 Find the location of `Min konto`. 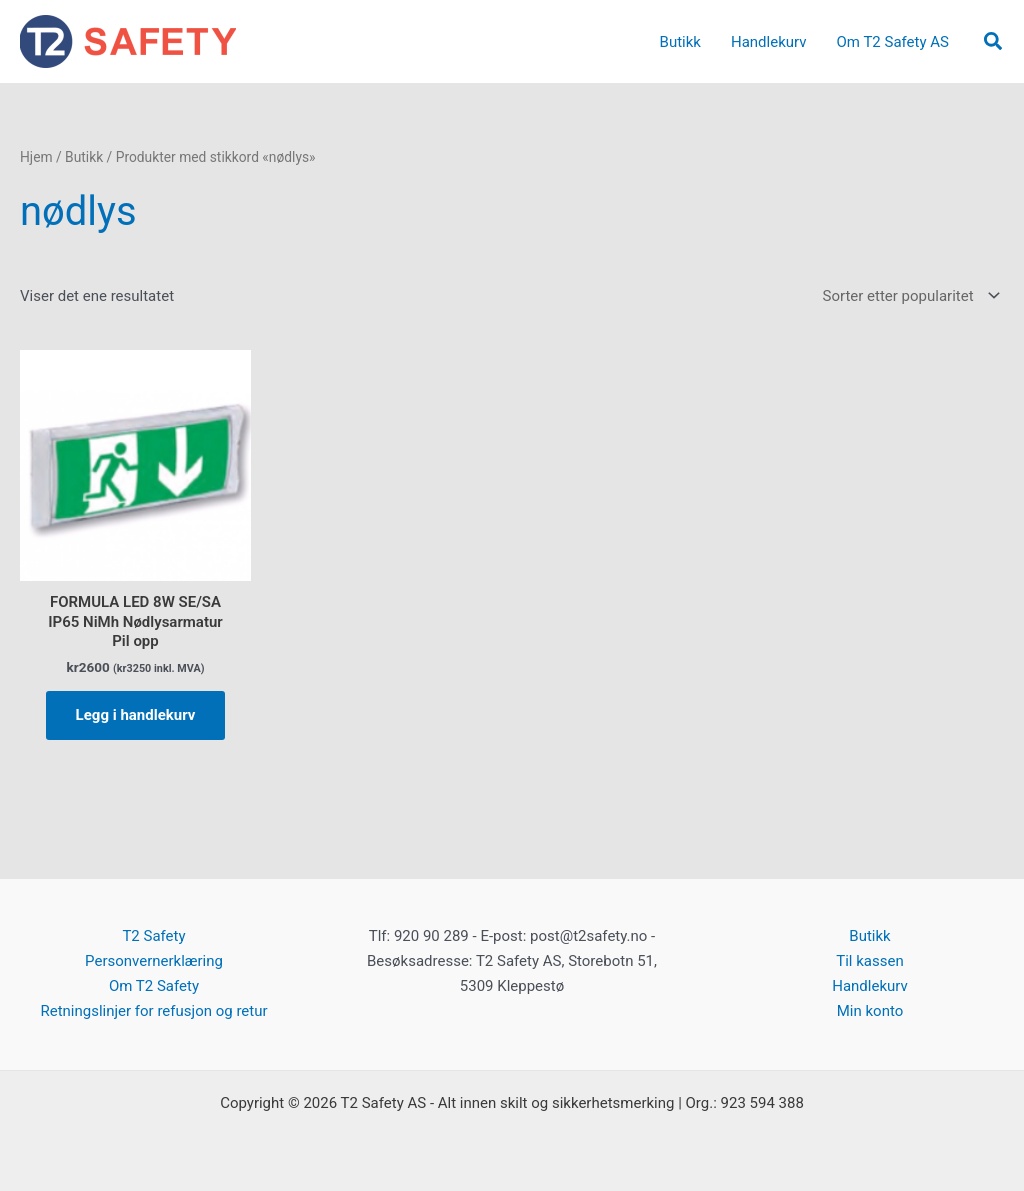

Min konto is located at coordinates (870, 1011).